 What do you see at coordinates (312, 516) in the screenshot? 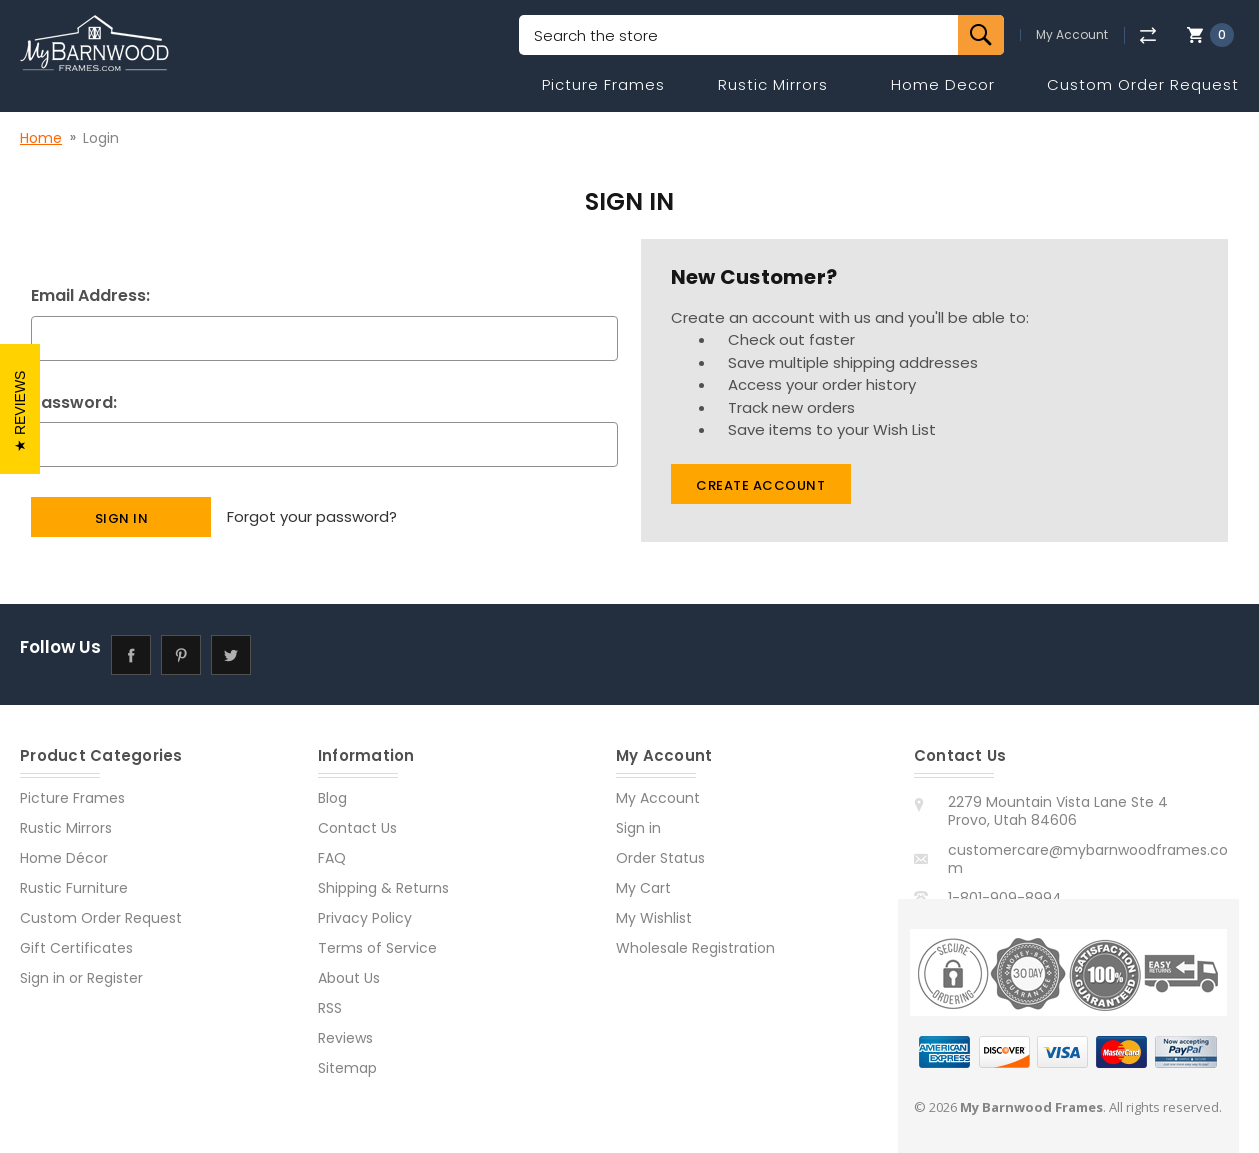
I see `Forgot your password?` at bounding box center [312, 516].